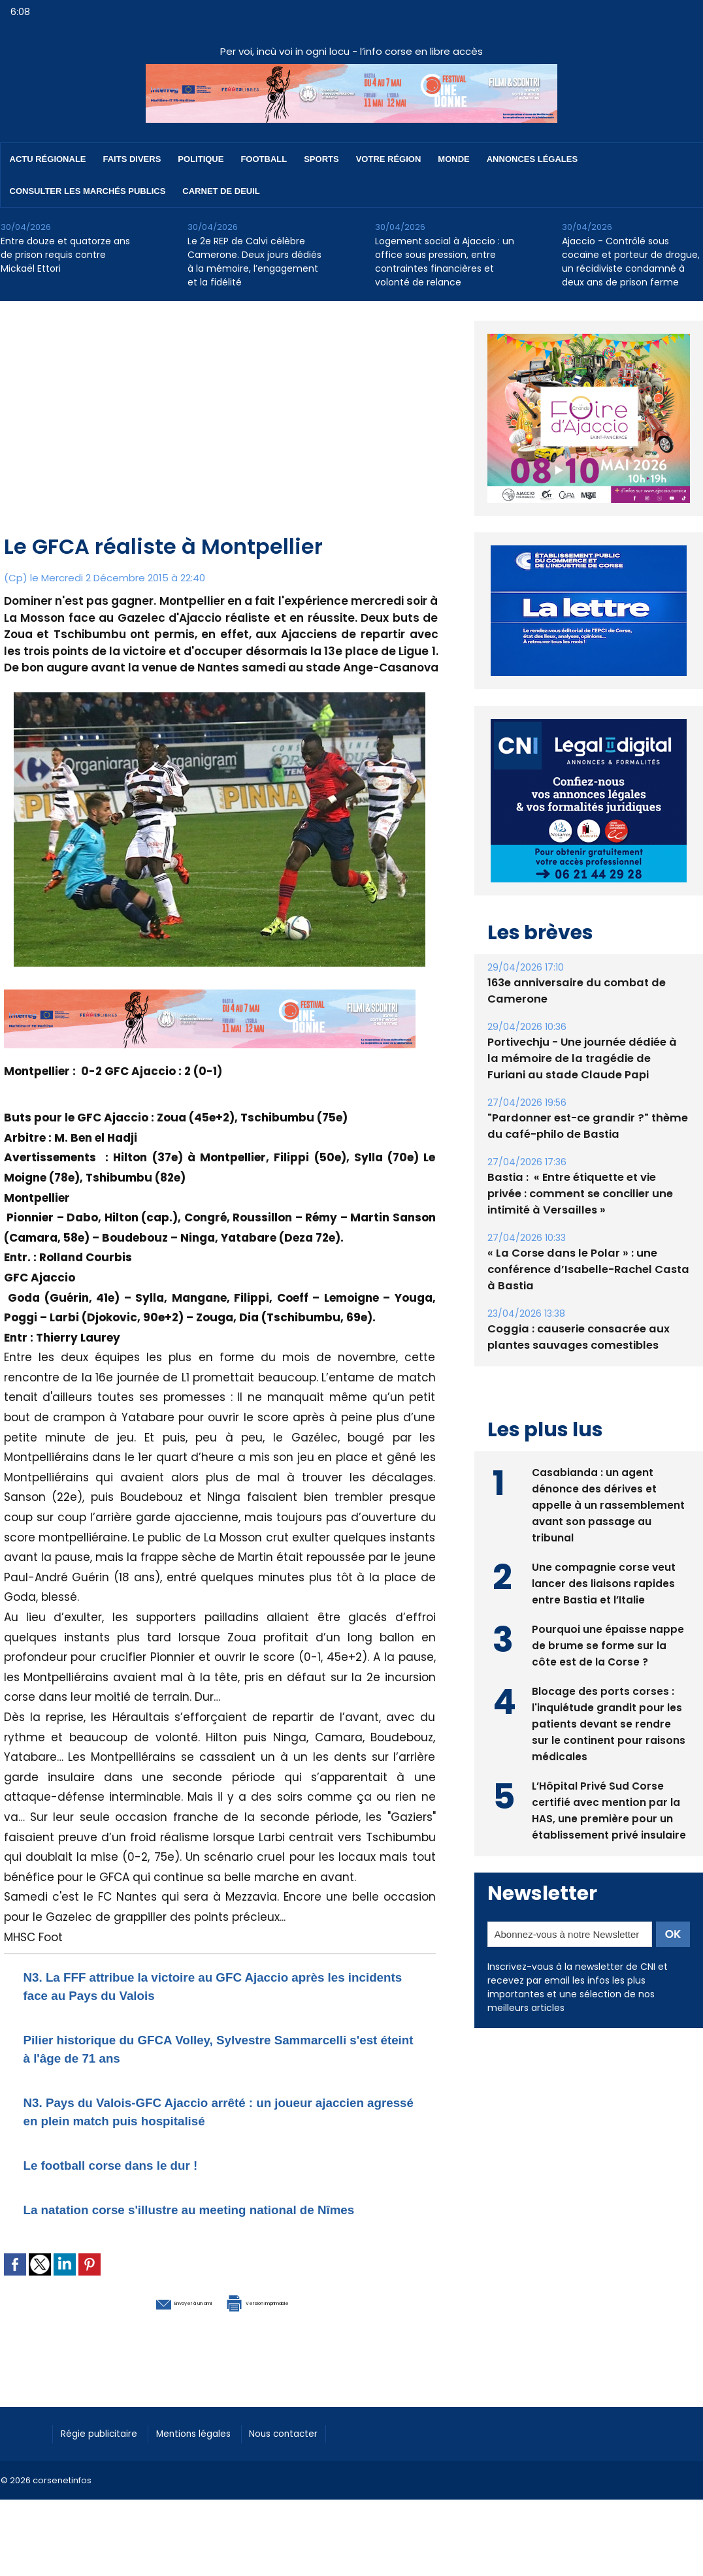 This screenshot has width=703, height=2576. Describe the element at coordinates (314, 2449) in the screenshot. I see `Nous contacter` at that location.